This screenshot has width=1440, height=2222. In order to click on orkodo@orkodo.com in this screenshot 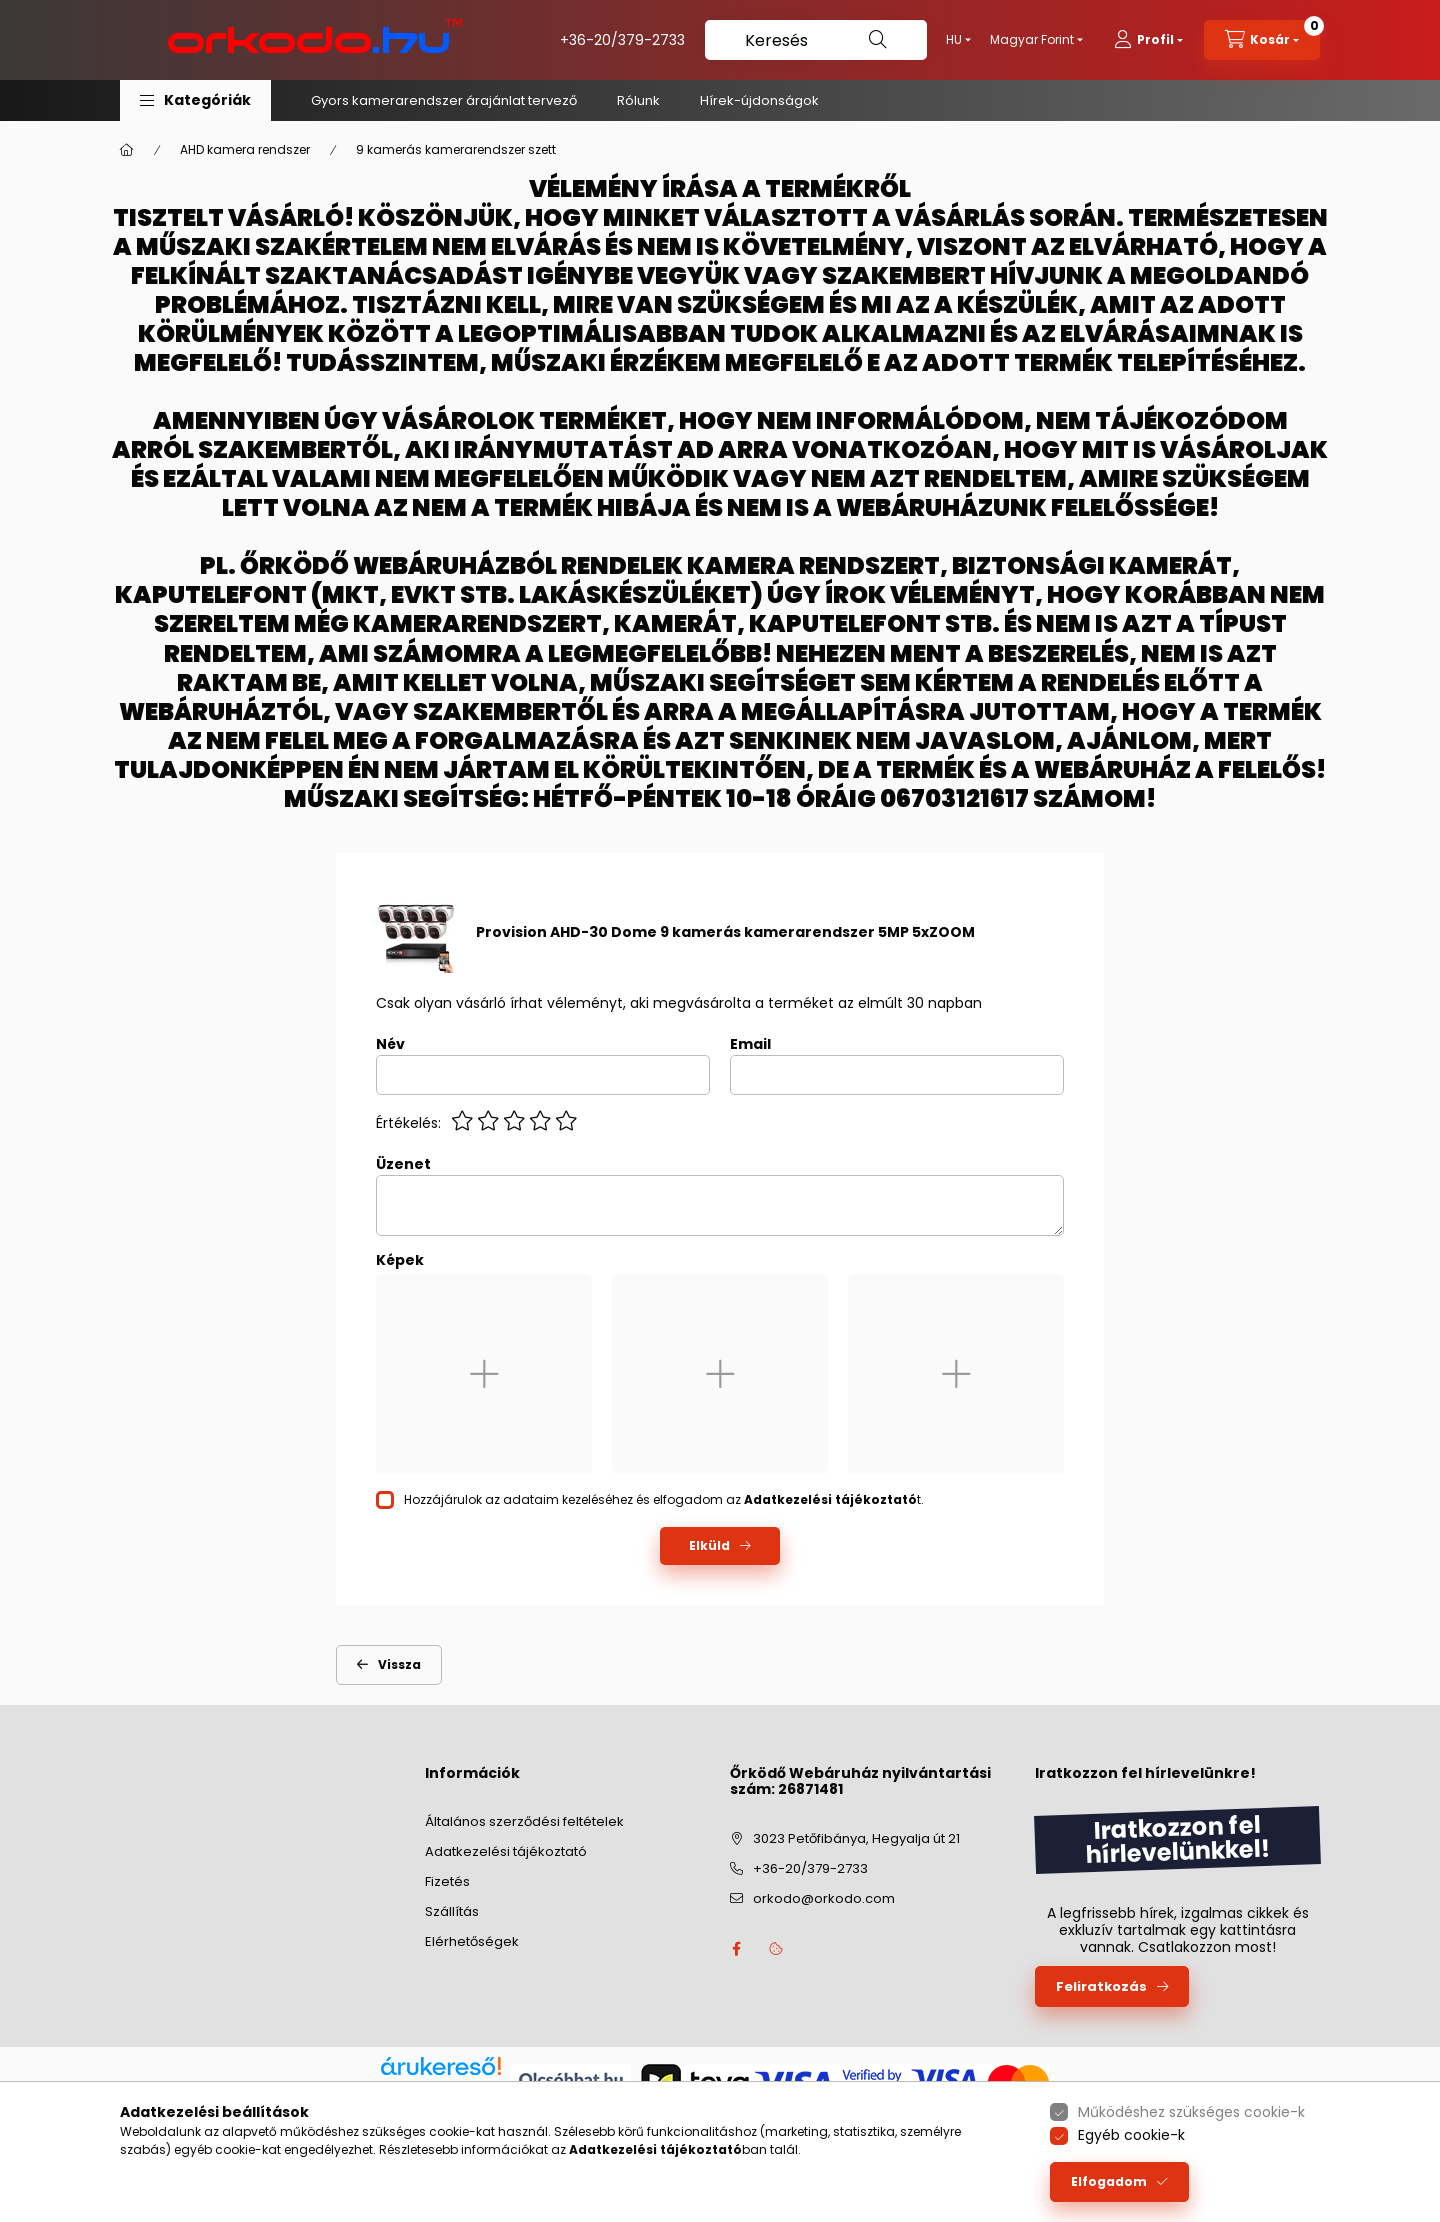, I will do `click(824, 1898)`.